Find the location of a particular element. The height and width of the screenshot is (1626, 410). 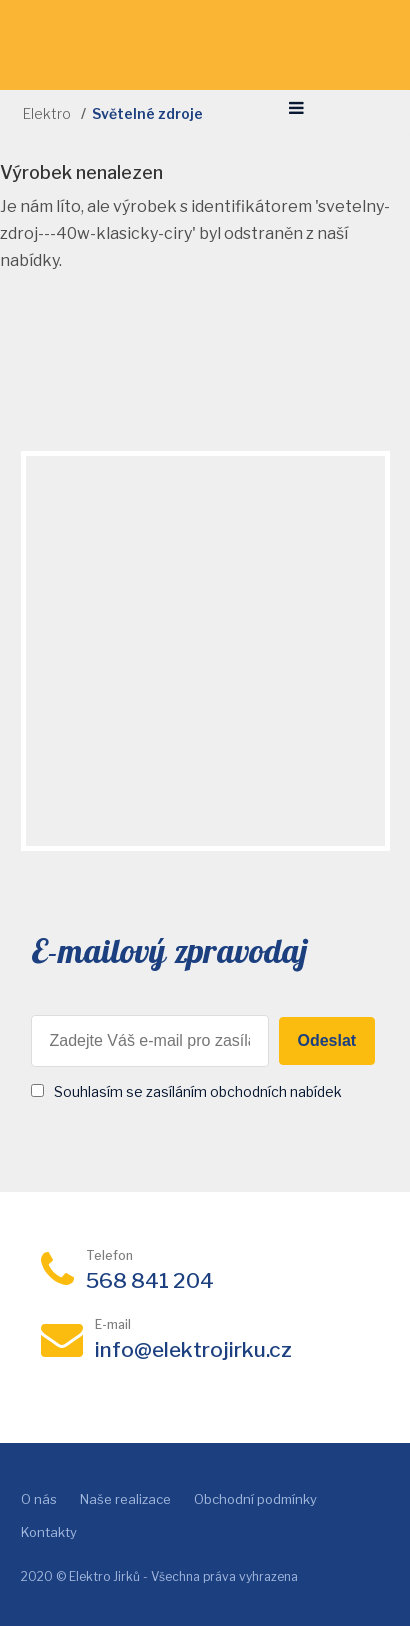

Odeslat is located at coordinates (327, 1040).